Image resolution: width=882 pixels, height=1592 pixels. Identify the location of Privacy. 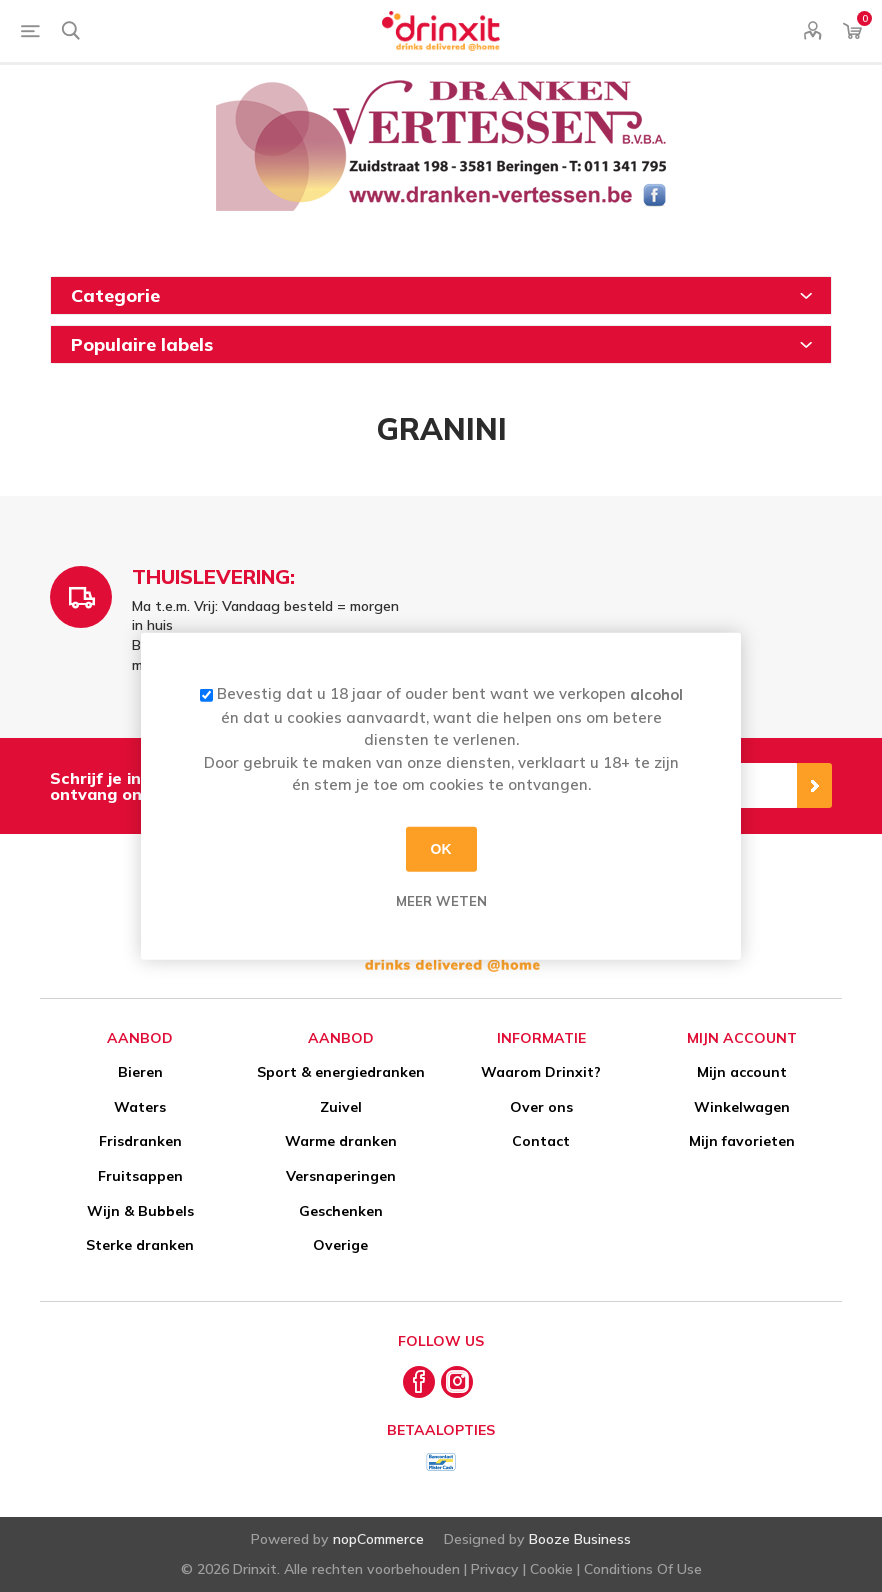
(495, 1569).